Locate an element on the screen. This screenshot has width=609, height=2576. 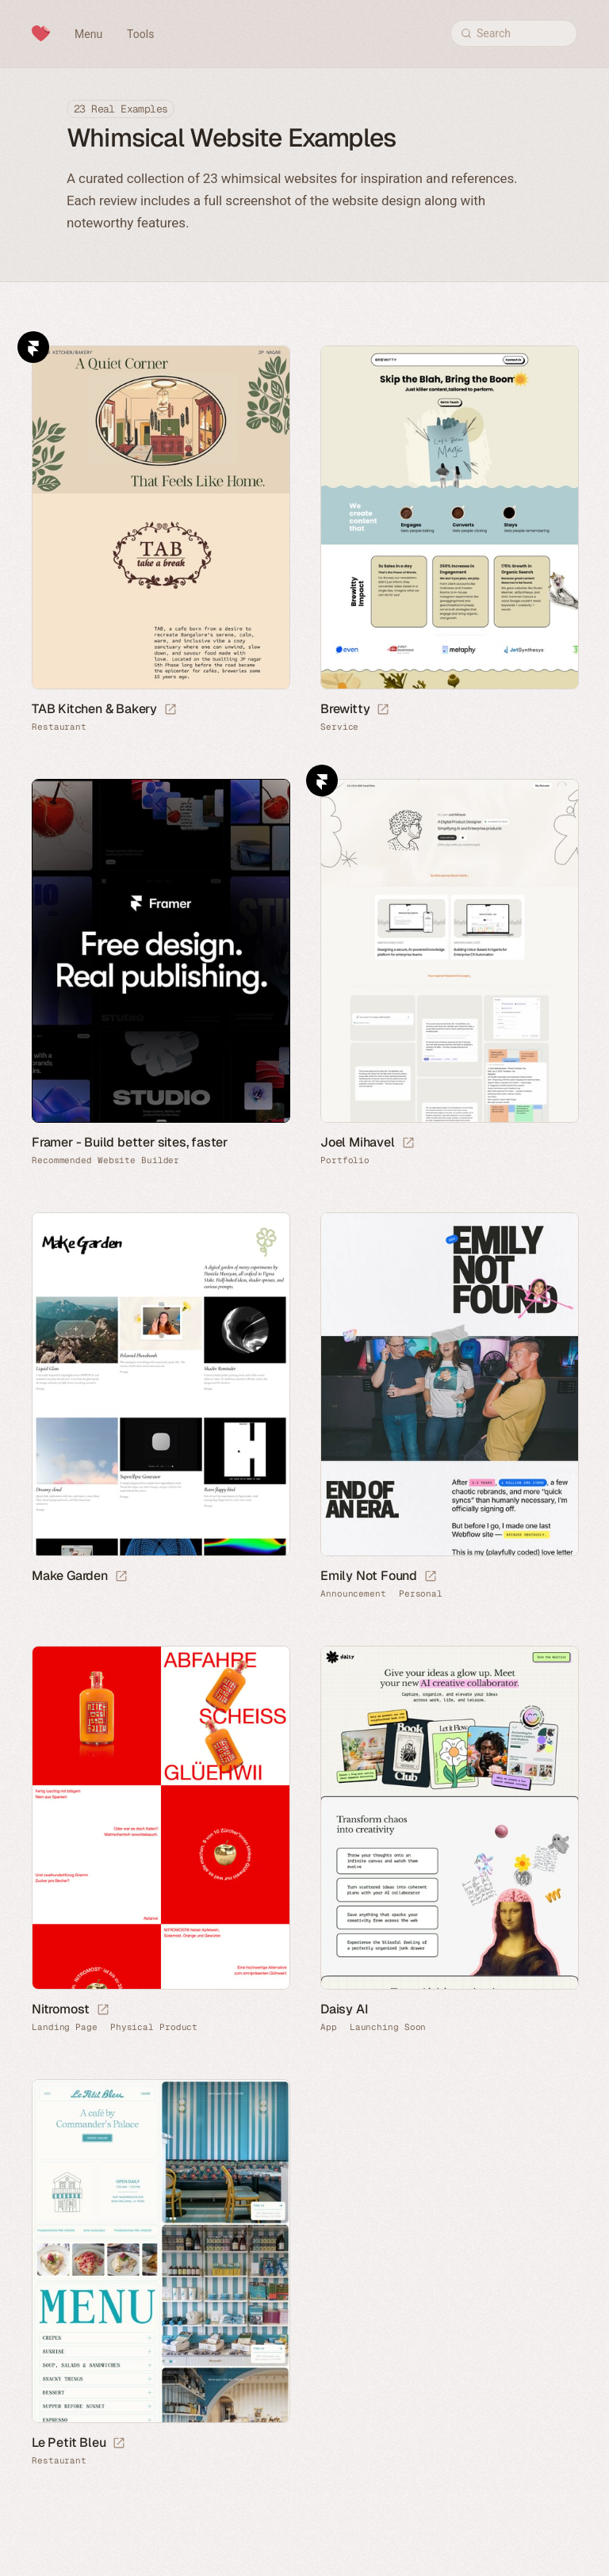
Make Garden is located at coordinates (70, 1575).